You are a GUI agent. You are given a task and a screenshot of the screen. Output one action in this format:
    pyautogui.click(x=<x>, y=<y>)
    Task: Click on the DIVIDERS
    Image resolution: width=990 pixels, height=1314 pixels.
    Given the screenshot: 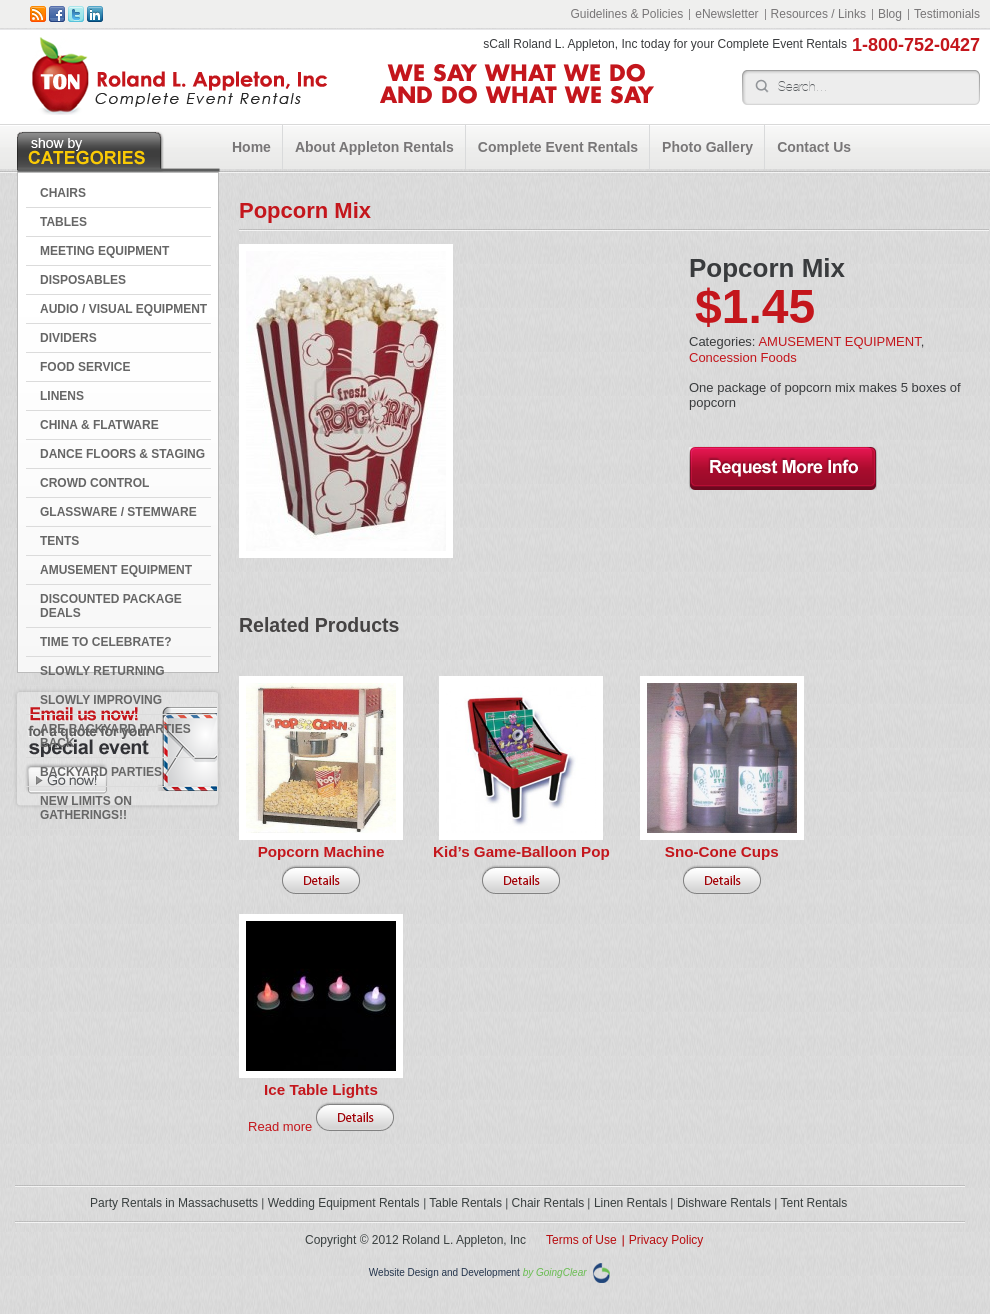 What is the action you would take?
    pyautogui.click(x=68, y=338)
    